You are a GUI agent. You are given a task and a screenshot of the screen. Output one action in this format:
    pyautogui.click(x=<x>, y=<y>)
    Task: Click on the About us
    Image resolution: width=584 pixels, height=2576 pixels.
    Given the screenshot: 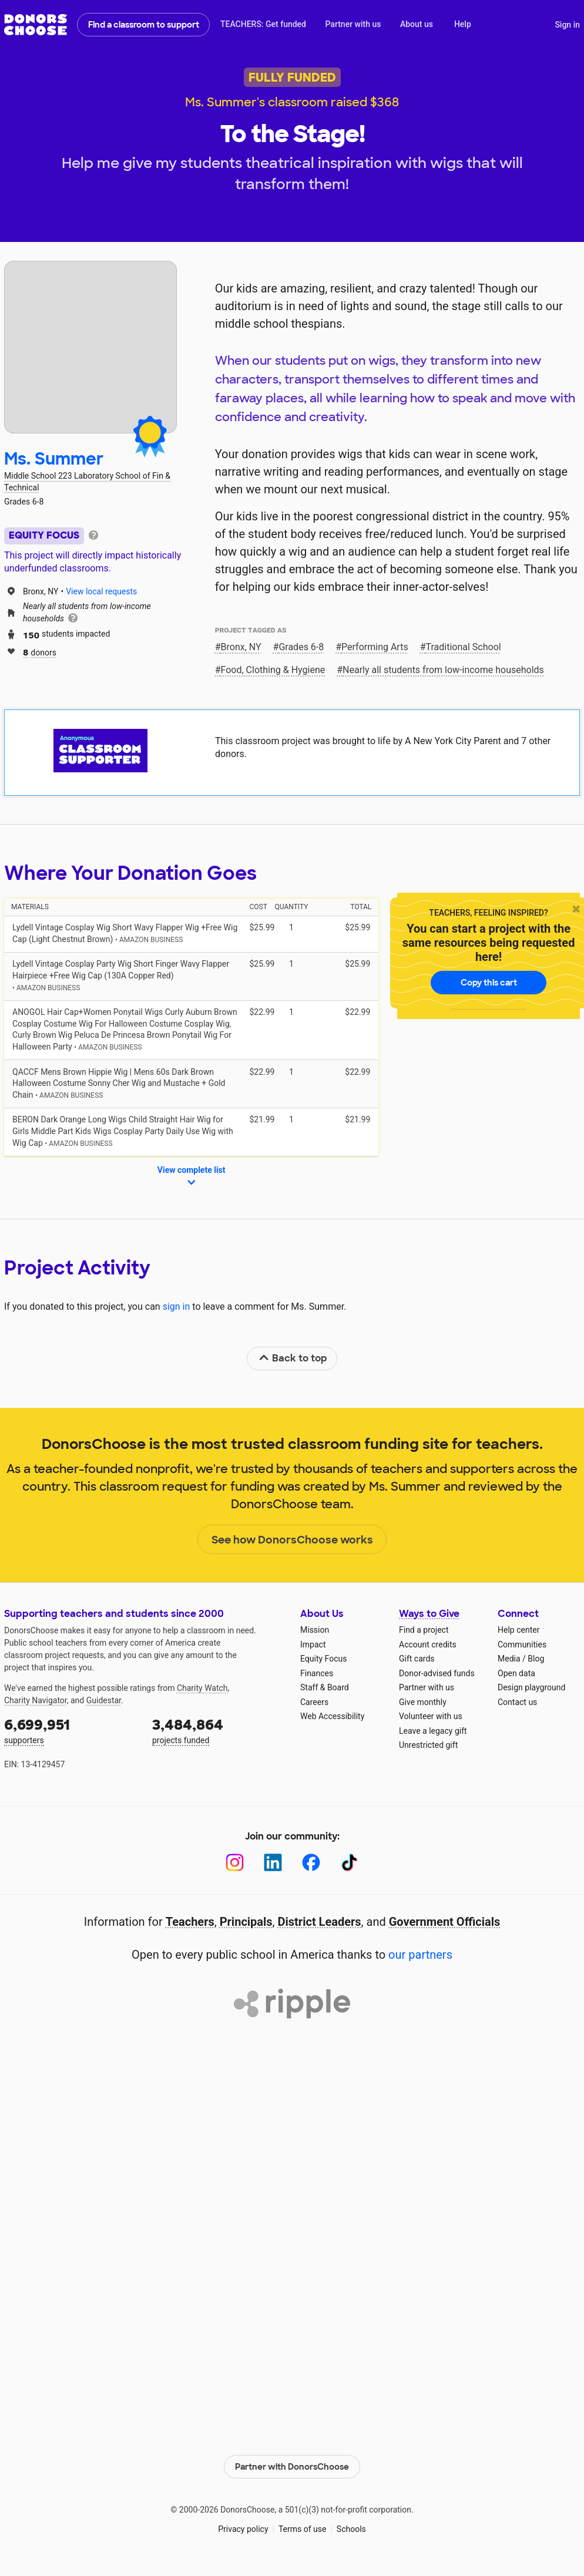 What is the action you would take?
    pyautogui.click(x=416, y=24)
    